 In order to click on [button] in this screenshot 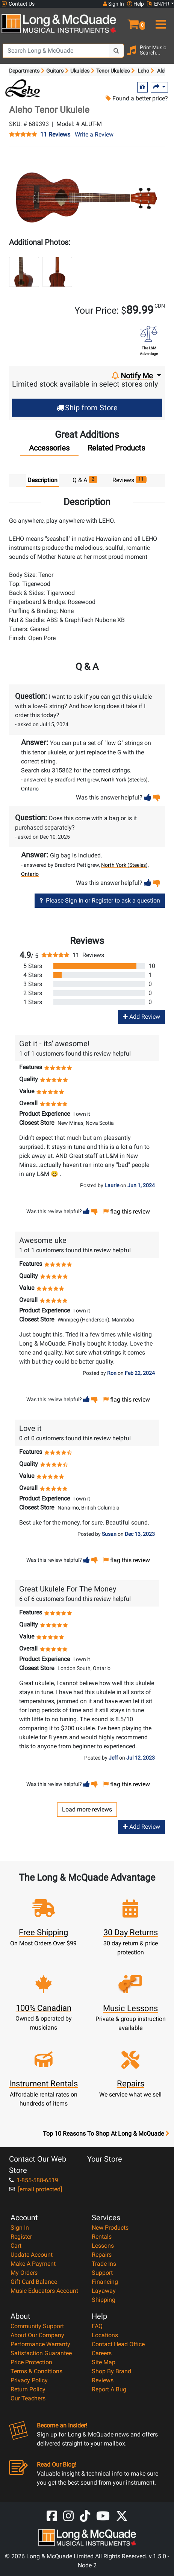, I will do `click(130, 21)`.